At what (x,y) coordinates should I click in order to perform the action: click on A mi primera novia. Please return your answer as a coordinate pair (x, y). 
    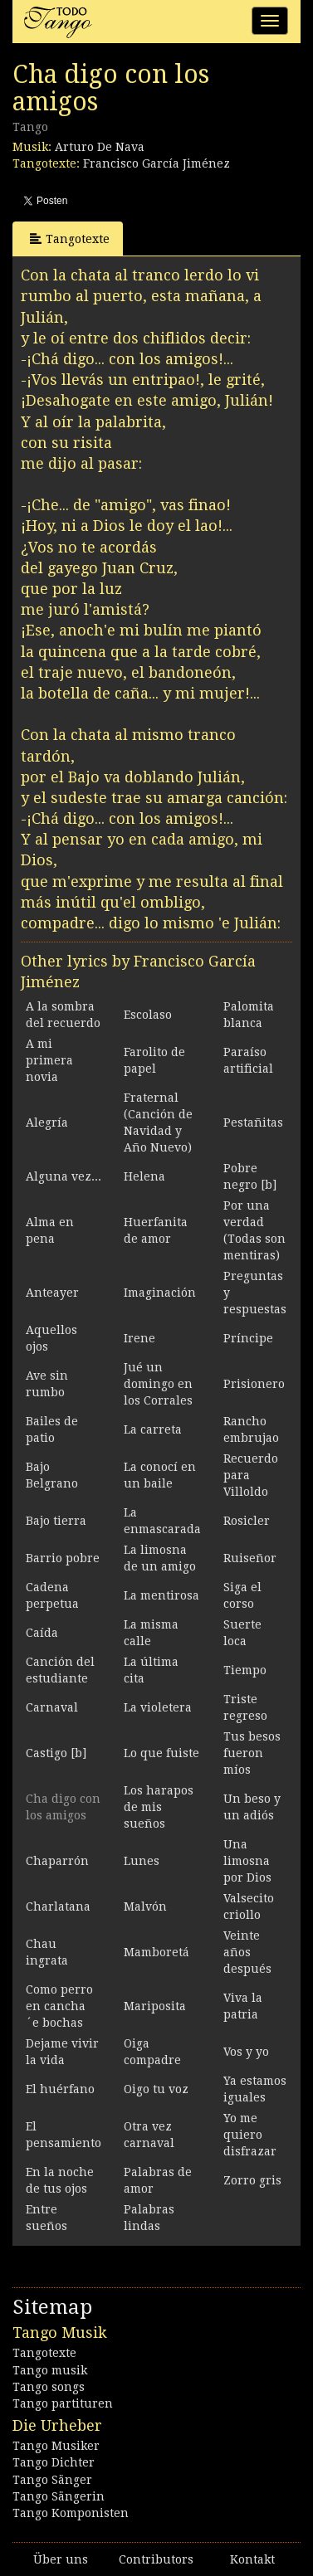
    Looking at the image, I should click on (49, 1060).